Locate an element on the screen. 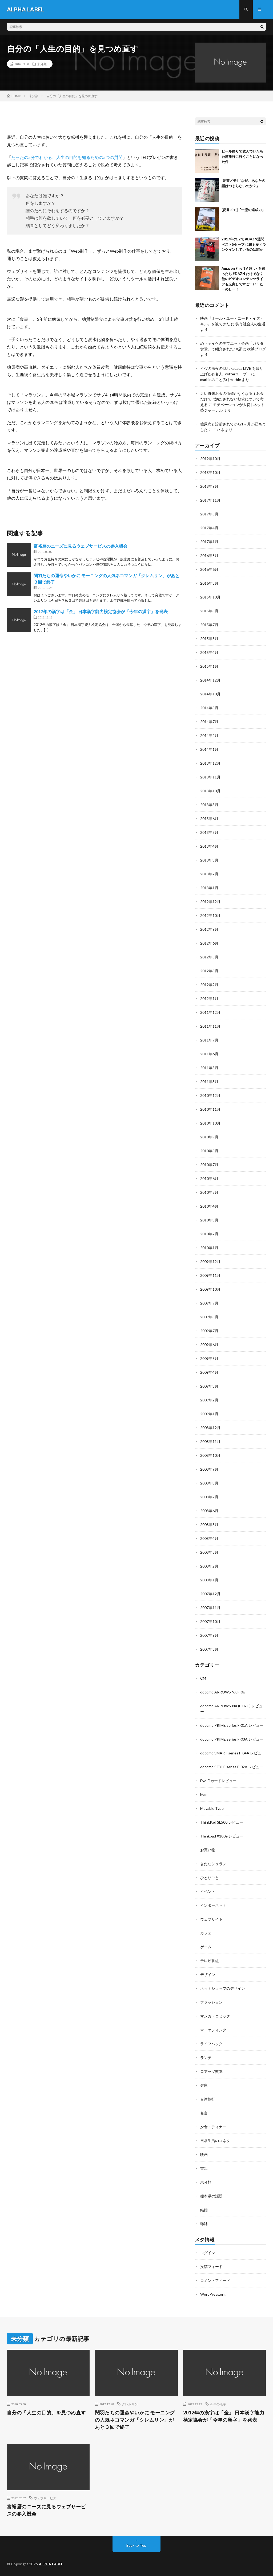 Image resolution: width=273 pixels, height=2576 pixels. 2011年11月 is located at coordinates (210, 1026).